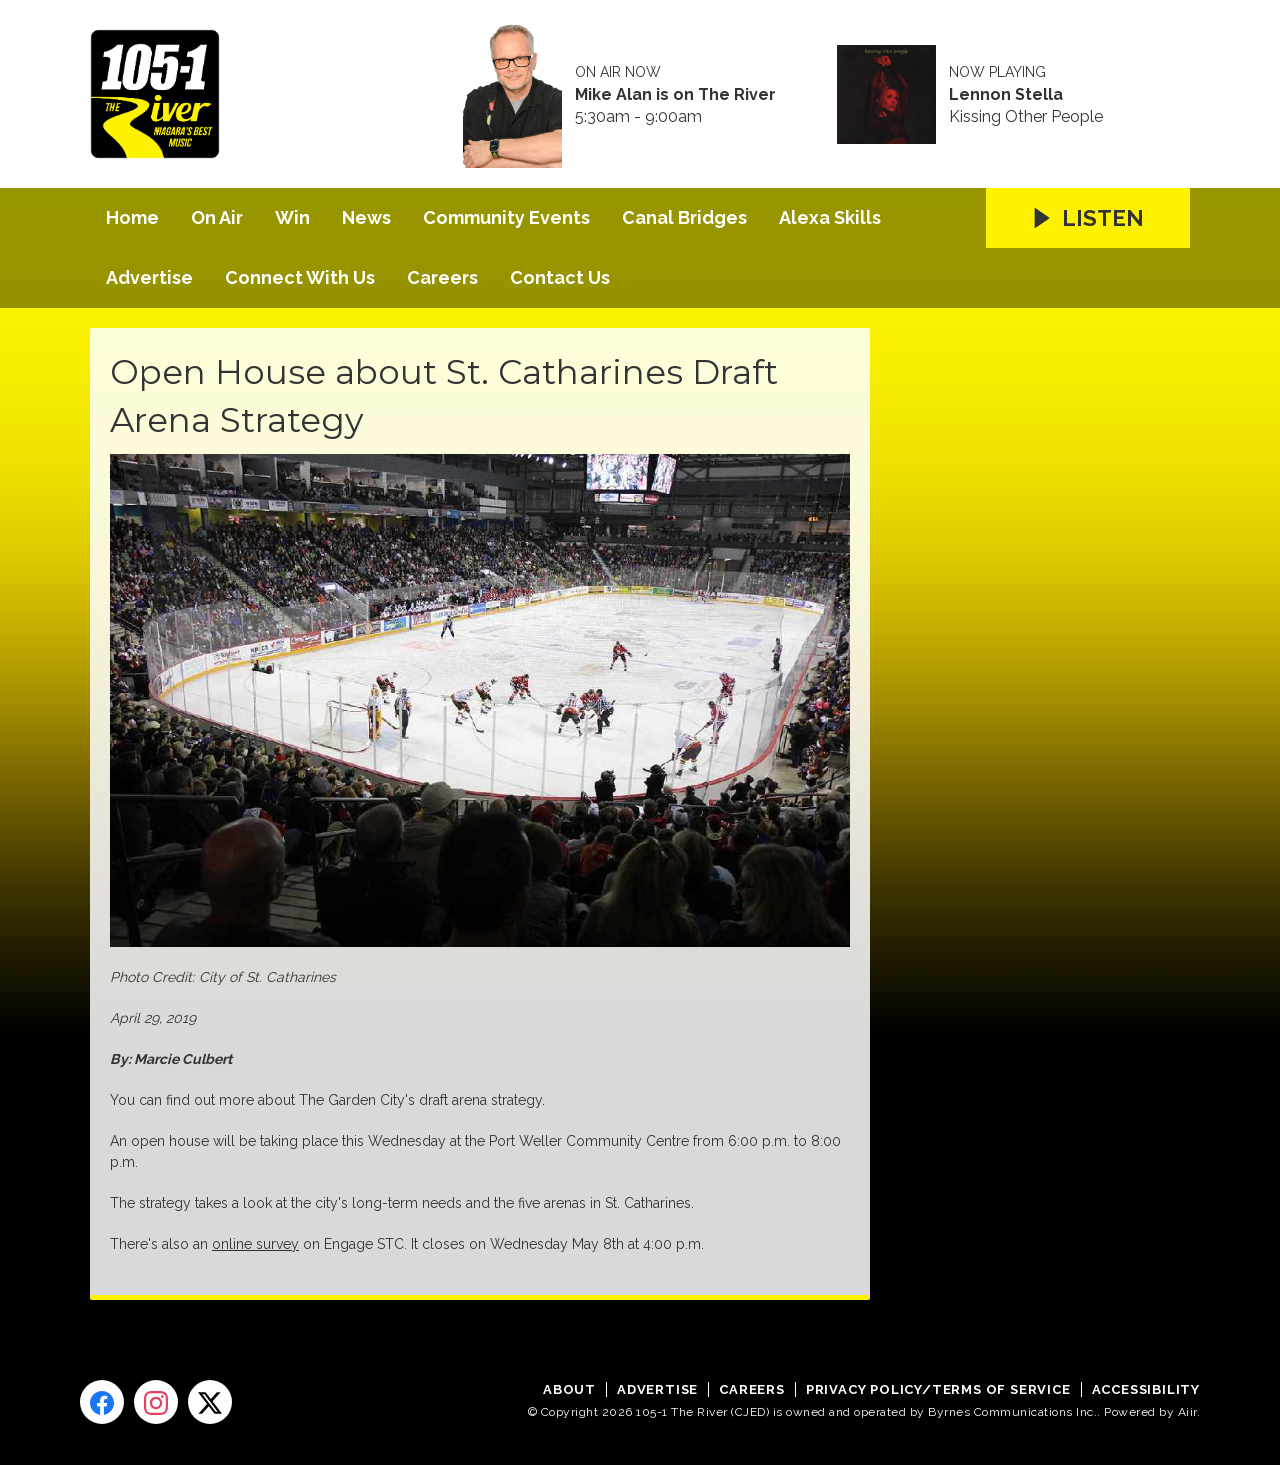 The width and height of the screenshot is (1280, 1465). What do you see at coordinates (1146, 1389) in the screenshot?
I see `Accessibility` at bounding box center [1146, 1389].